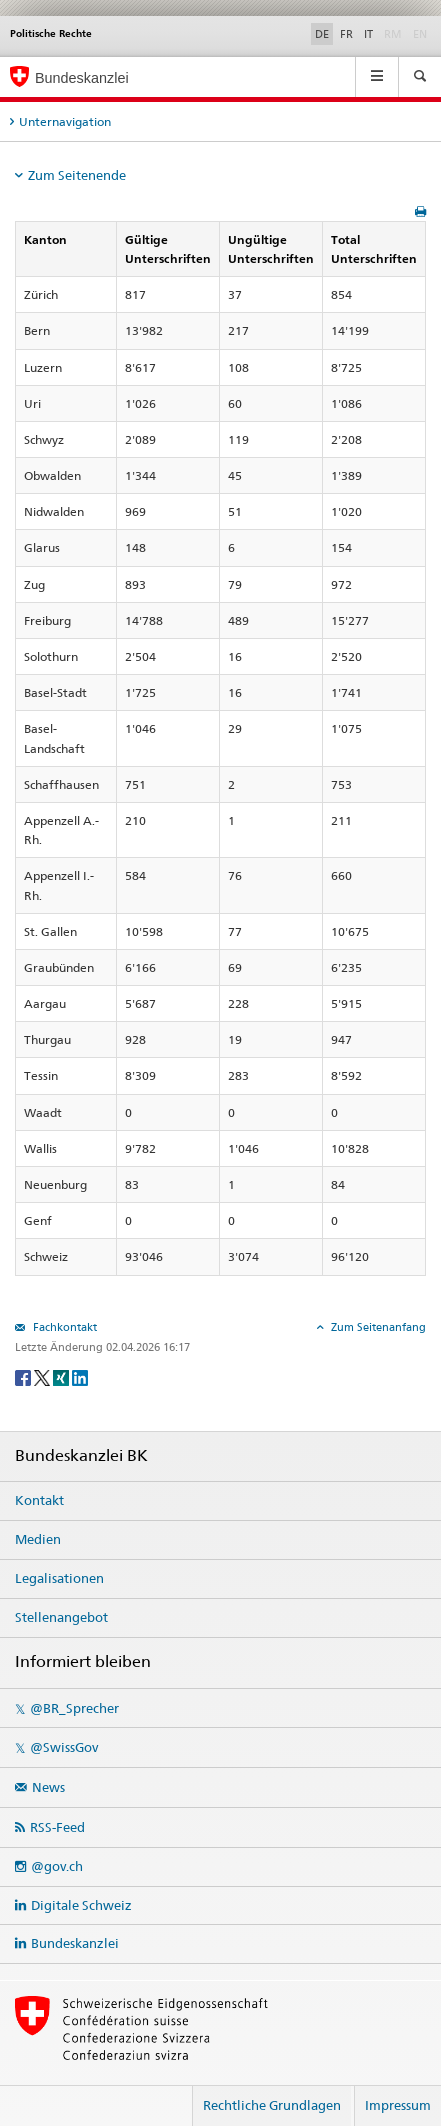 Image resolution: width=441 pixels, height=2126 pixels. Describe the element at coordinates (398, 2105) in the screenshot. I see `Impressum` at that location.